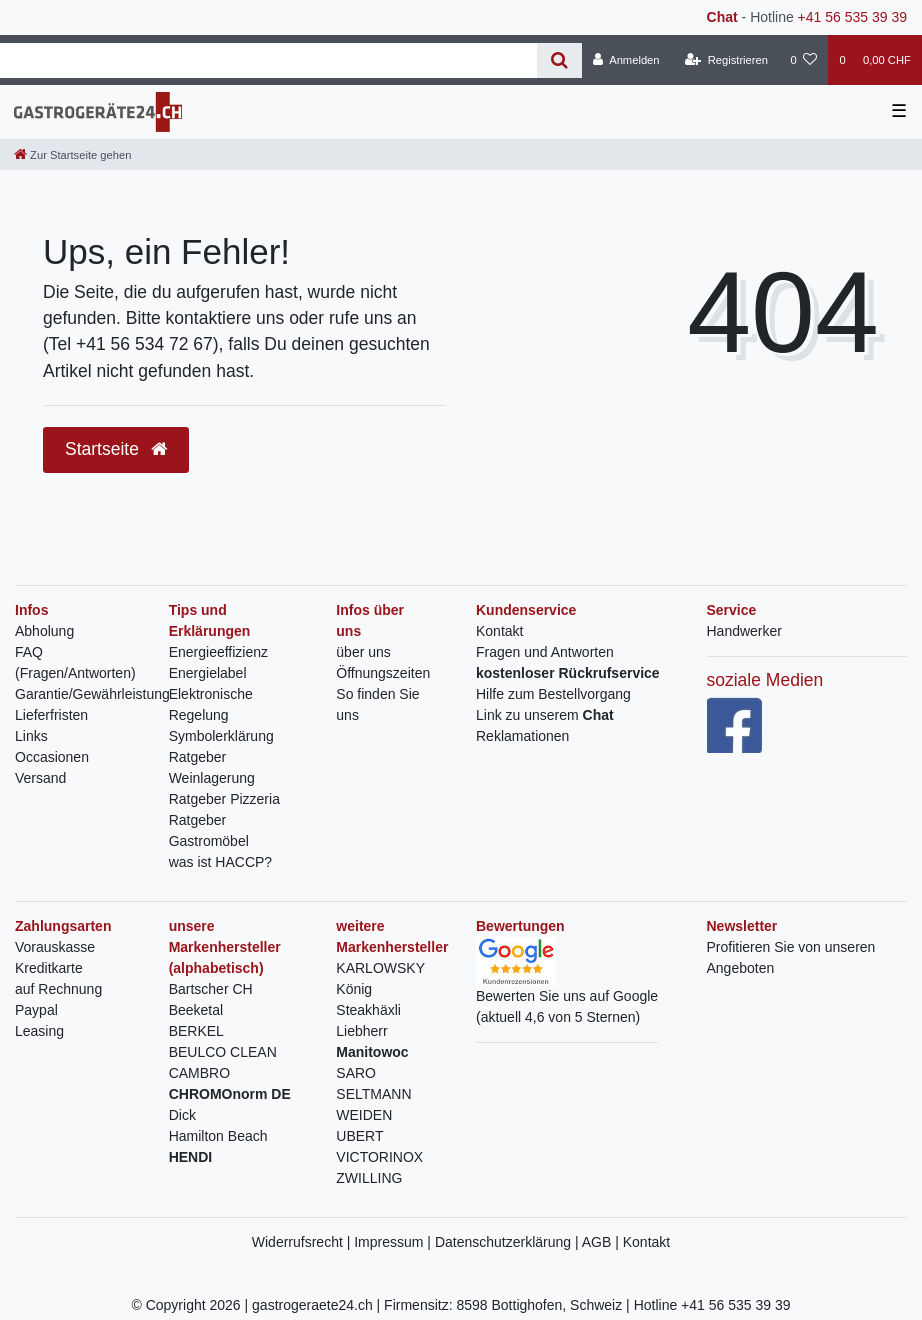  I want to click on was ist HACCP?, so click(220, 862).